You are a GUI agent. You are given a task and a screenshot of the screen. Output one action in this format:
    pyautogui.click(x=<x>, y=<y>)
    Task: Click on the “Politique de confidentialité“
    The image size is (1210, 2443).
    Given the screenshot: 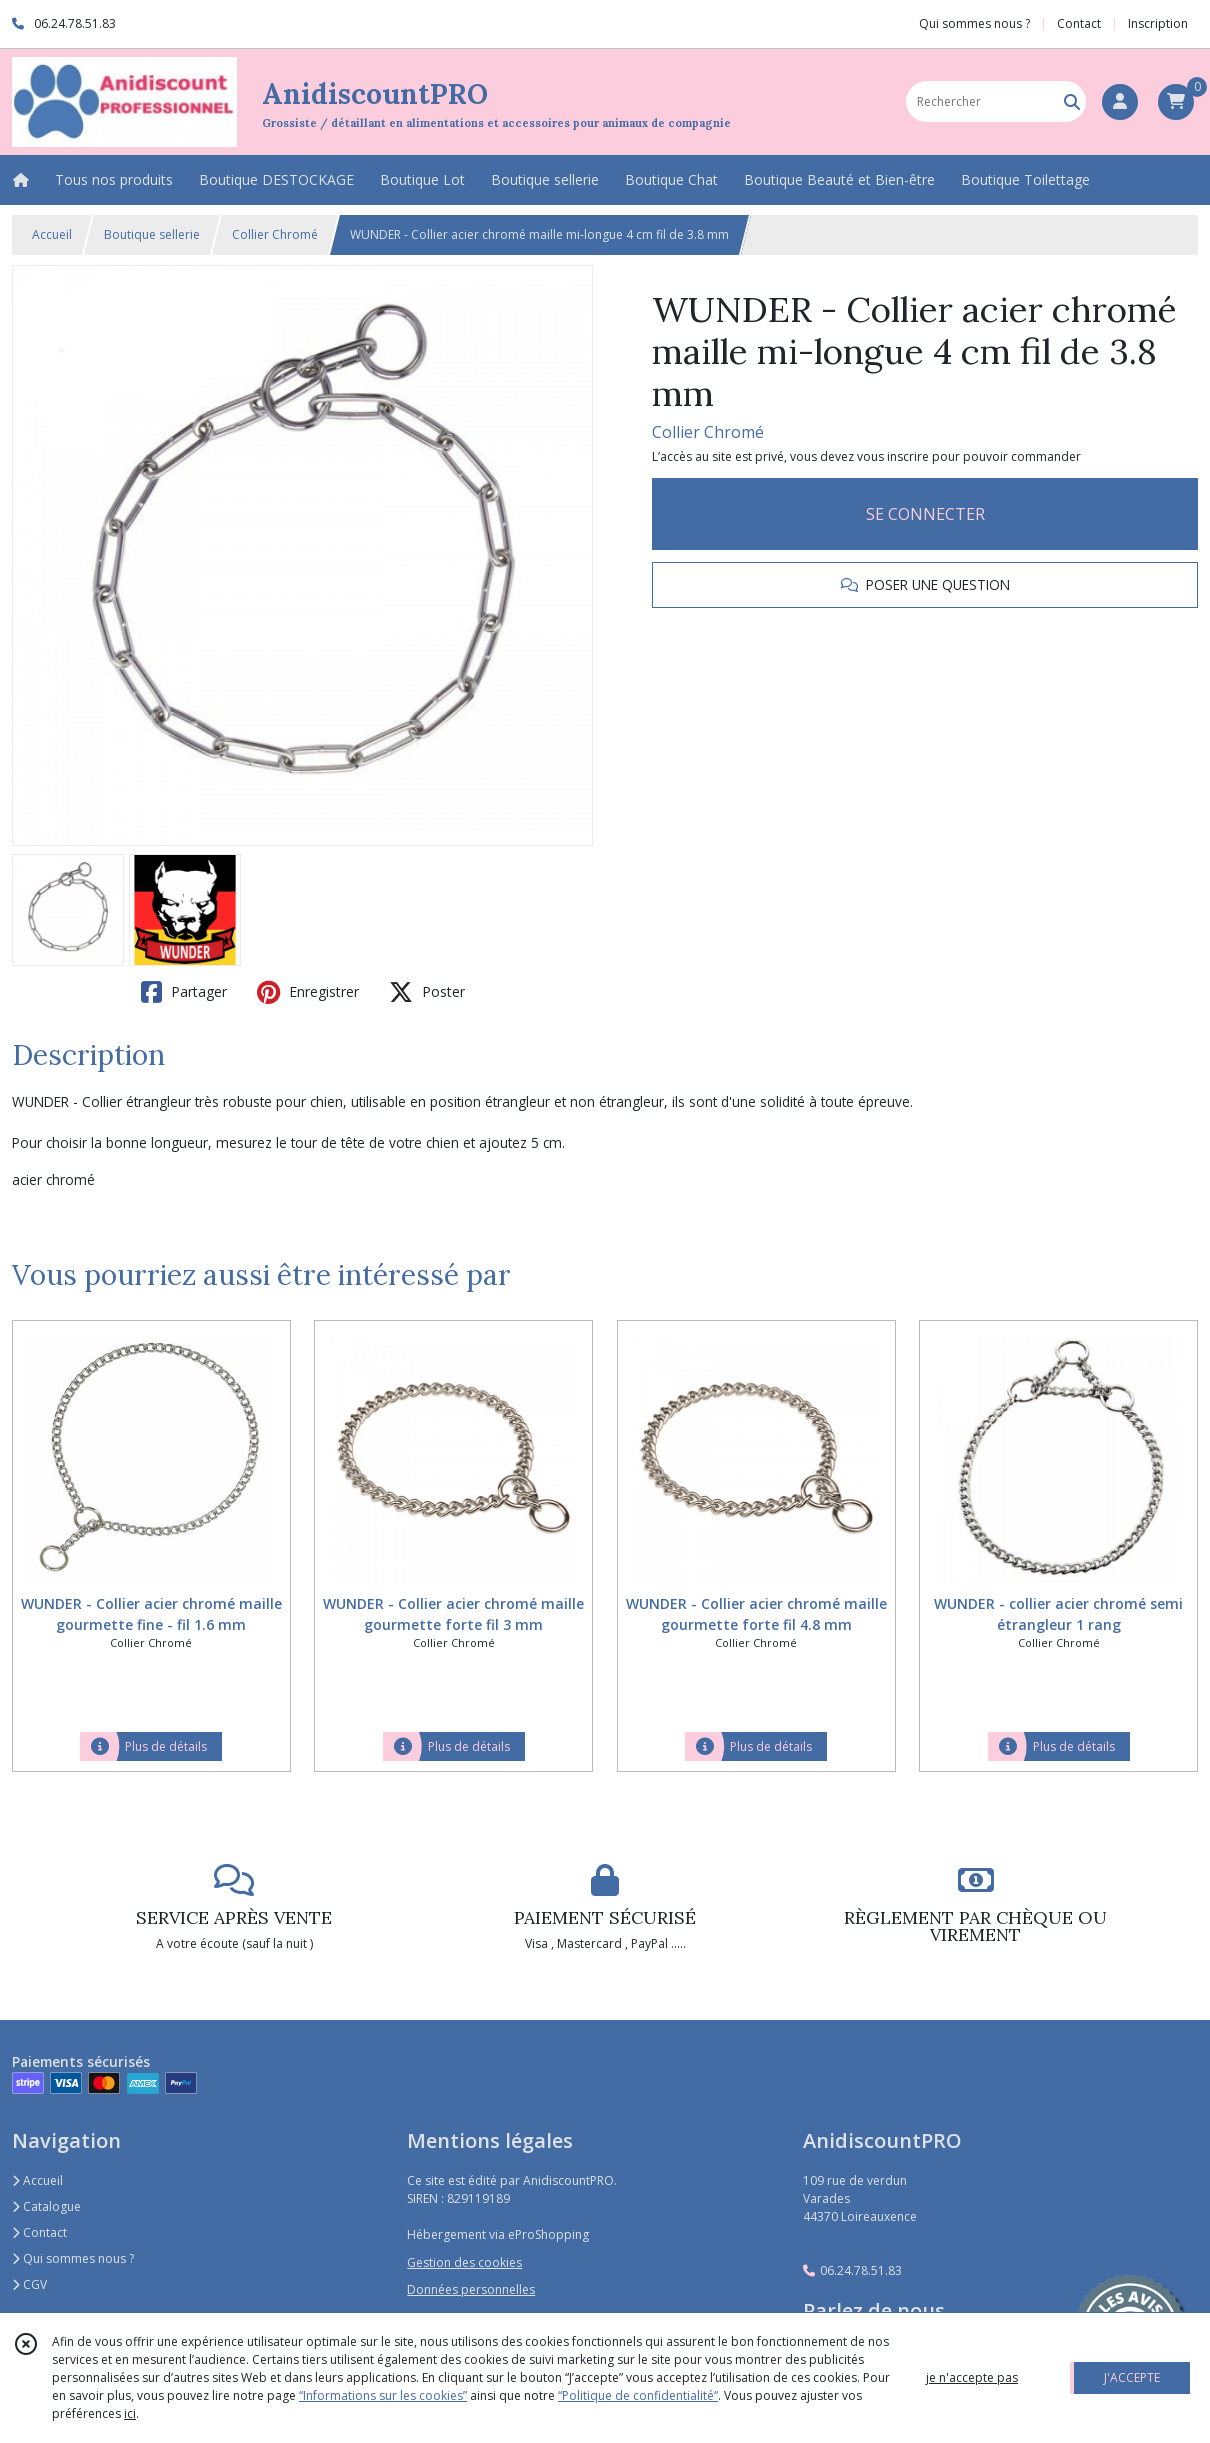 What is the action you would take?
    pyautogui.click(x=638, y=2395)
    